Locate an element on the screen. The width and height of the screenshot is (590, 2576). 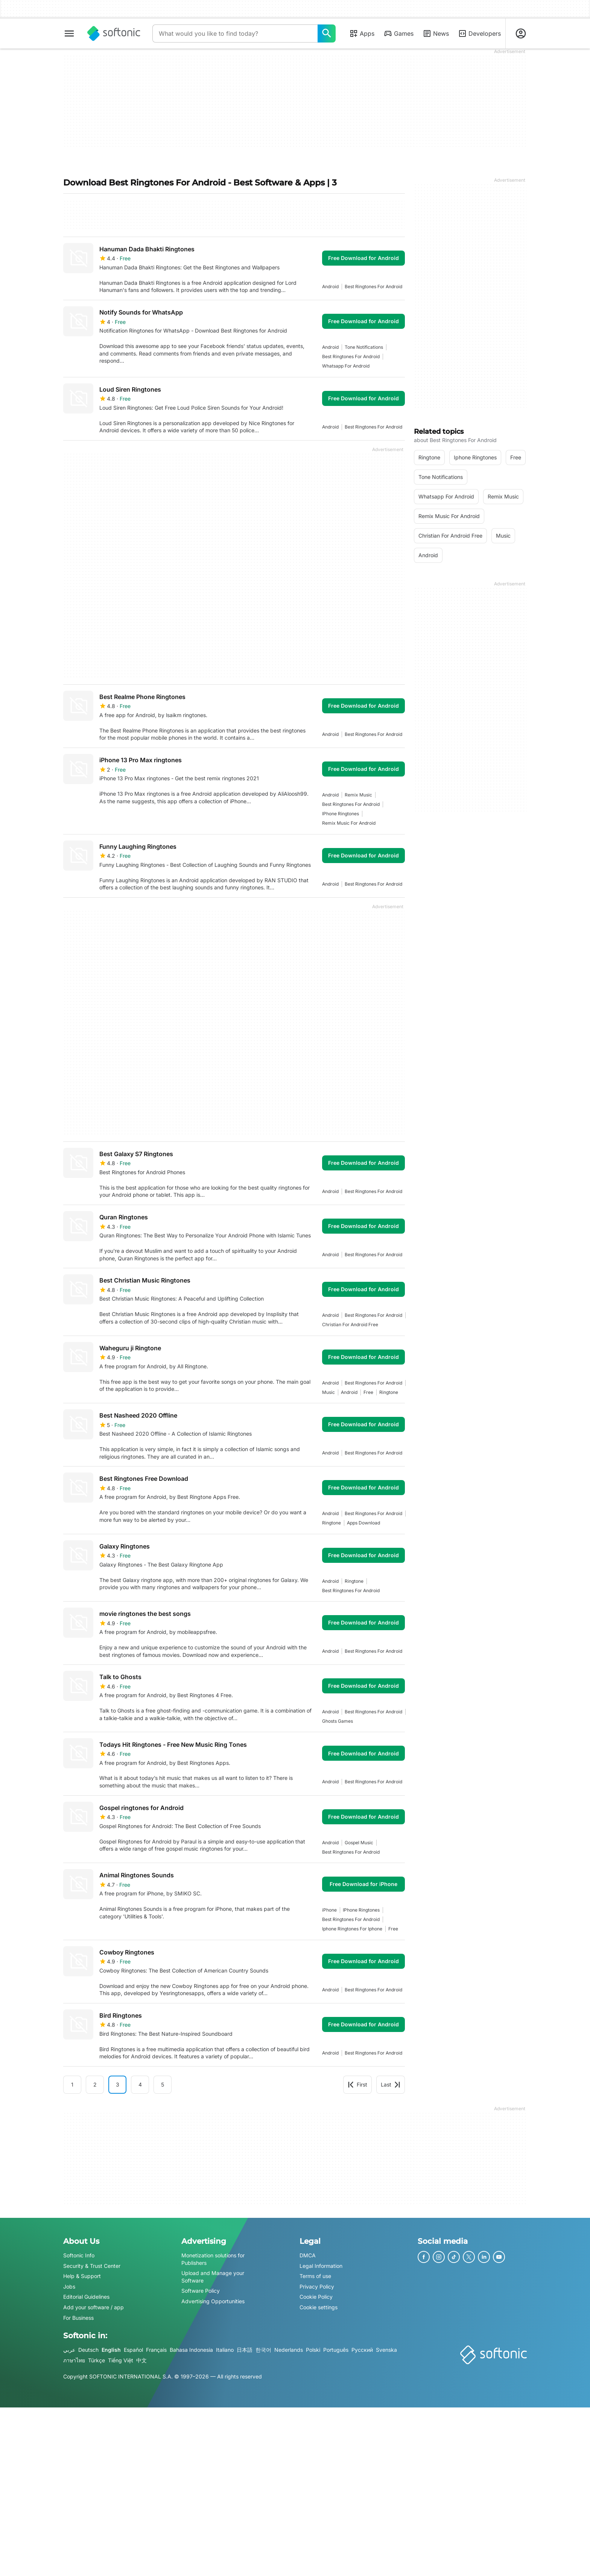
中文 is located at coordinates (141, 2360).